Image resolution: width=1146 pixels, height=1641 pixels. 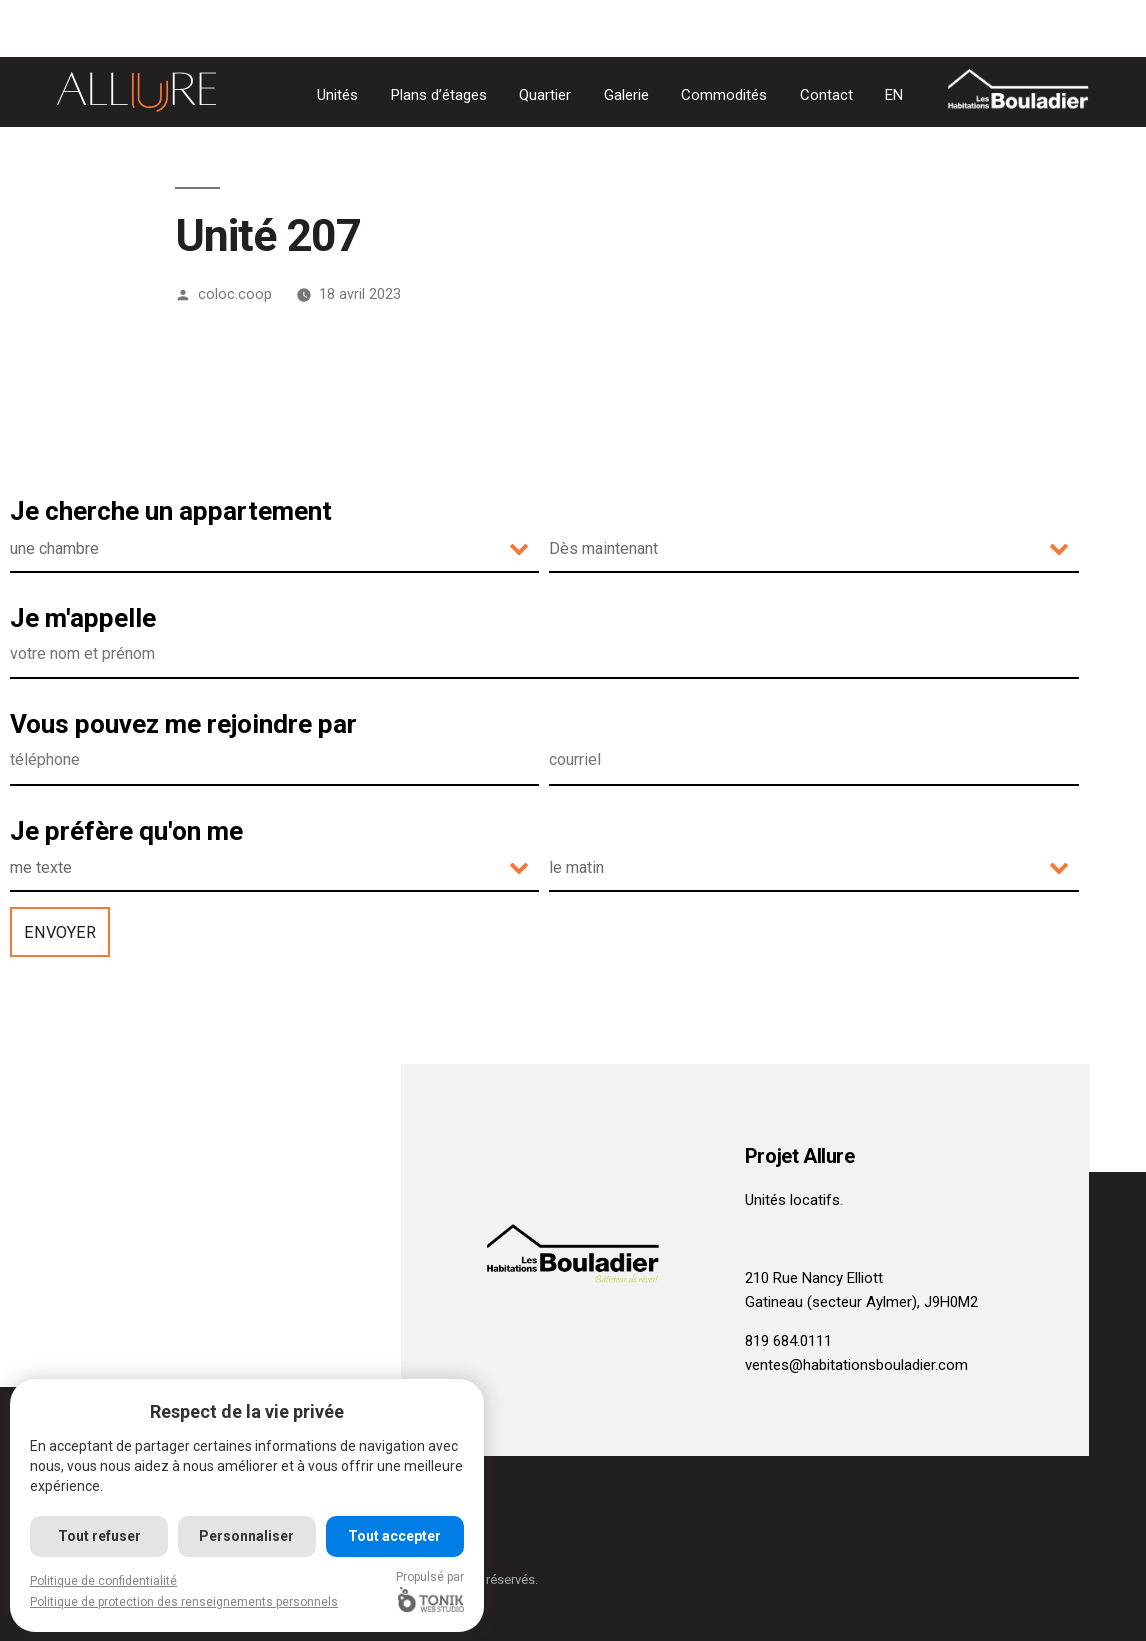 What do you see at coordinates (724, 95) in the screenshot?
I see `Commodités` at bounding box center [724, 95].